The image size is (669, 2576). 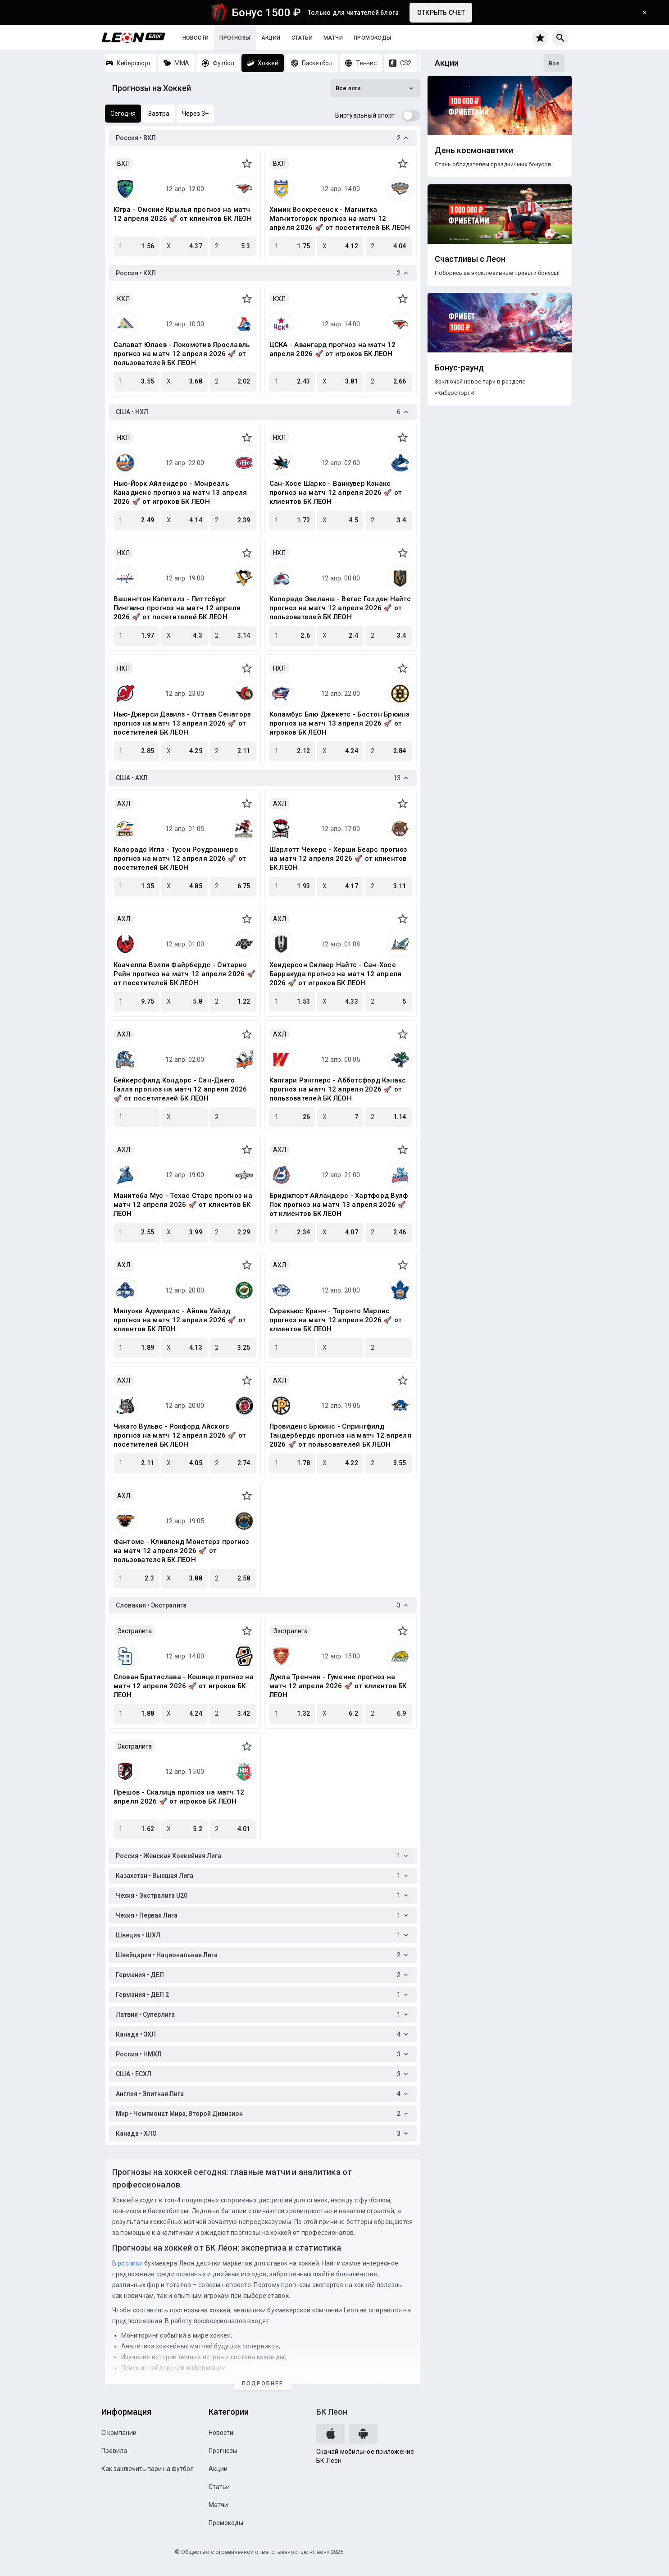 What do you see at coordinates (183, 214) in the screenshot?
I see `Югра - Омские Крылья прогноз на матч 12 апреля 2026 🚀 от клиентов БК ЛЕОН` at bounding box center [183, 214].